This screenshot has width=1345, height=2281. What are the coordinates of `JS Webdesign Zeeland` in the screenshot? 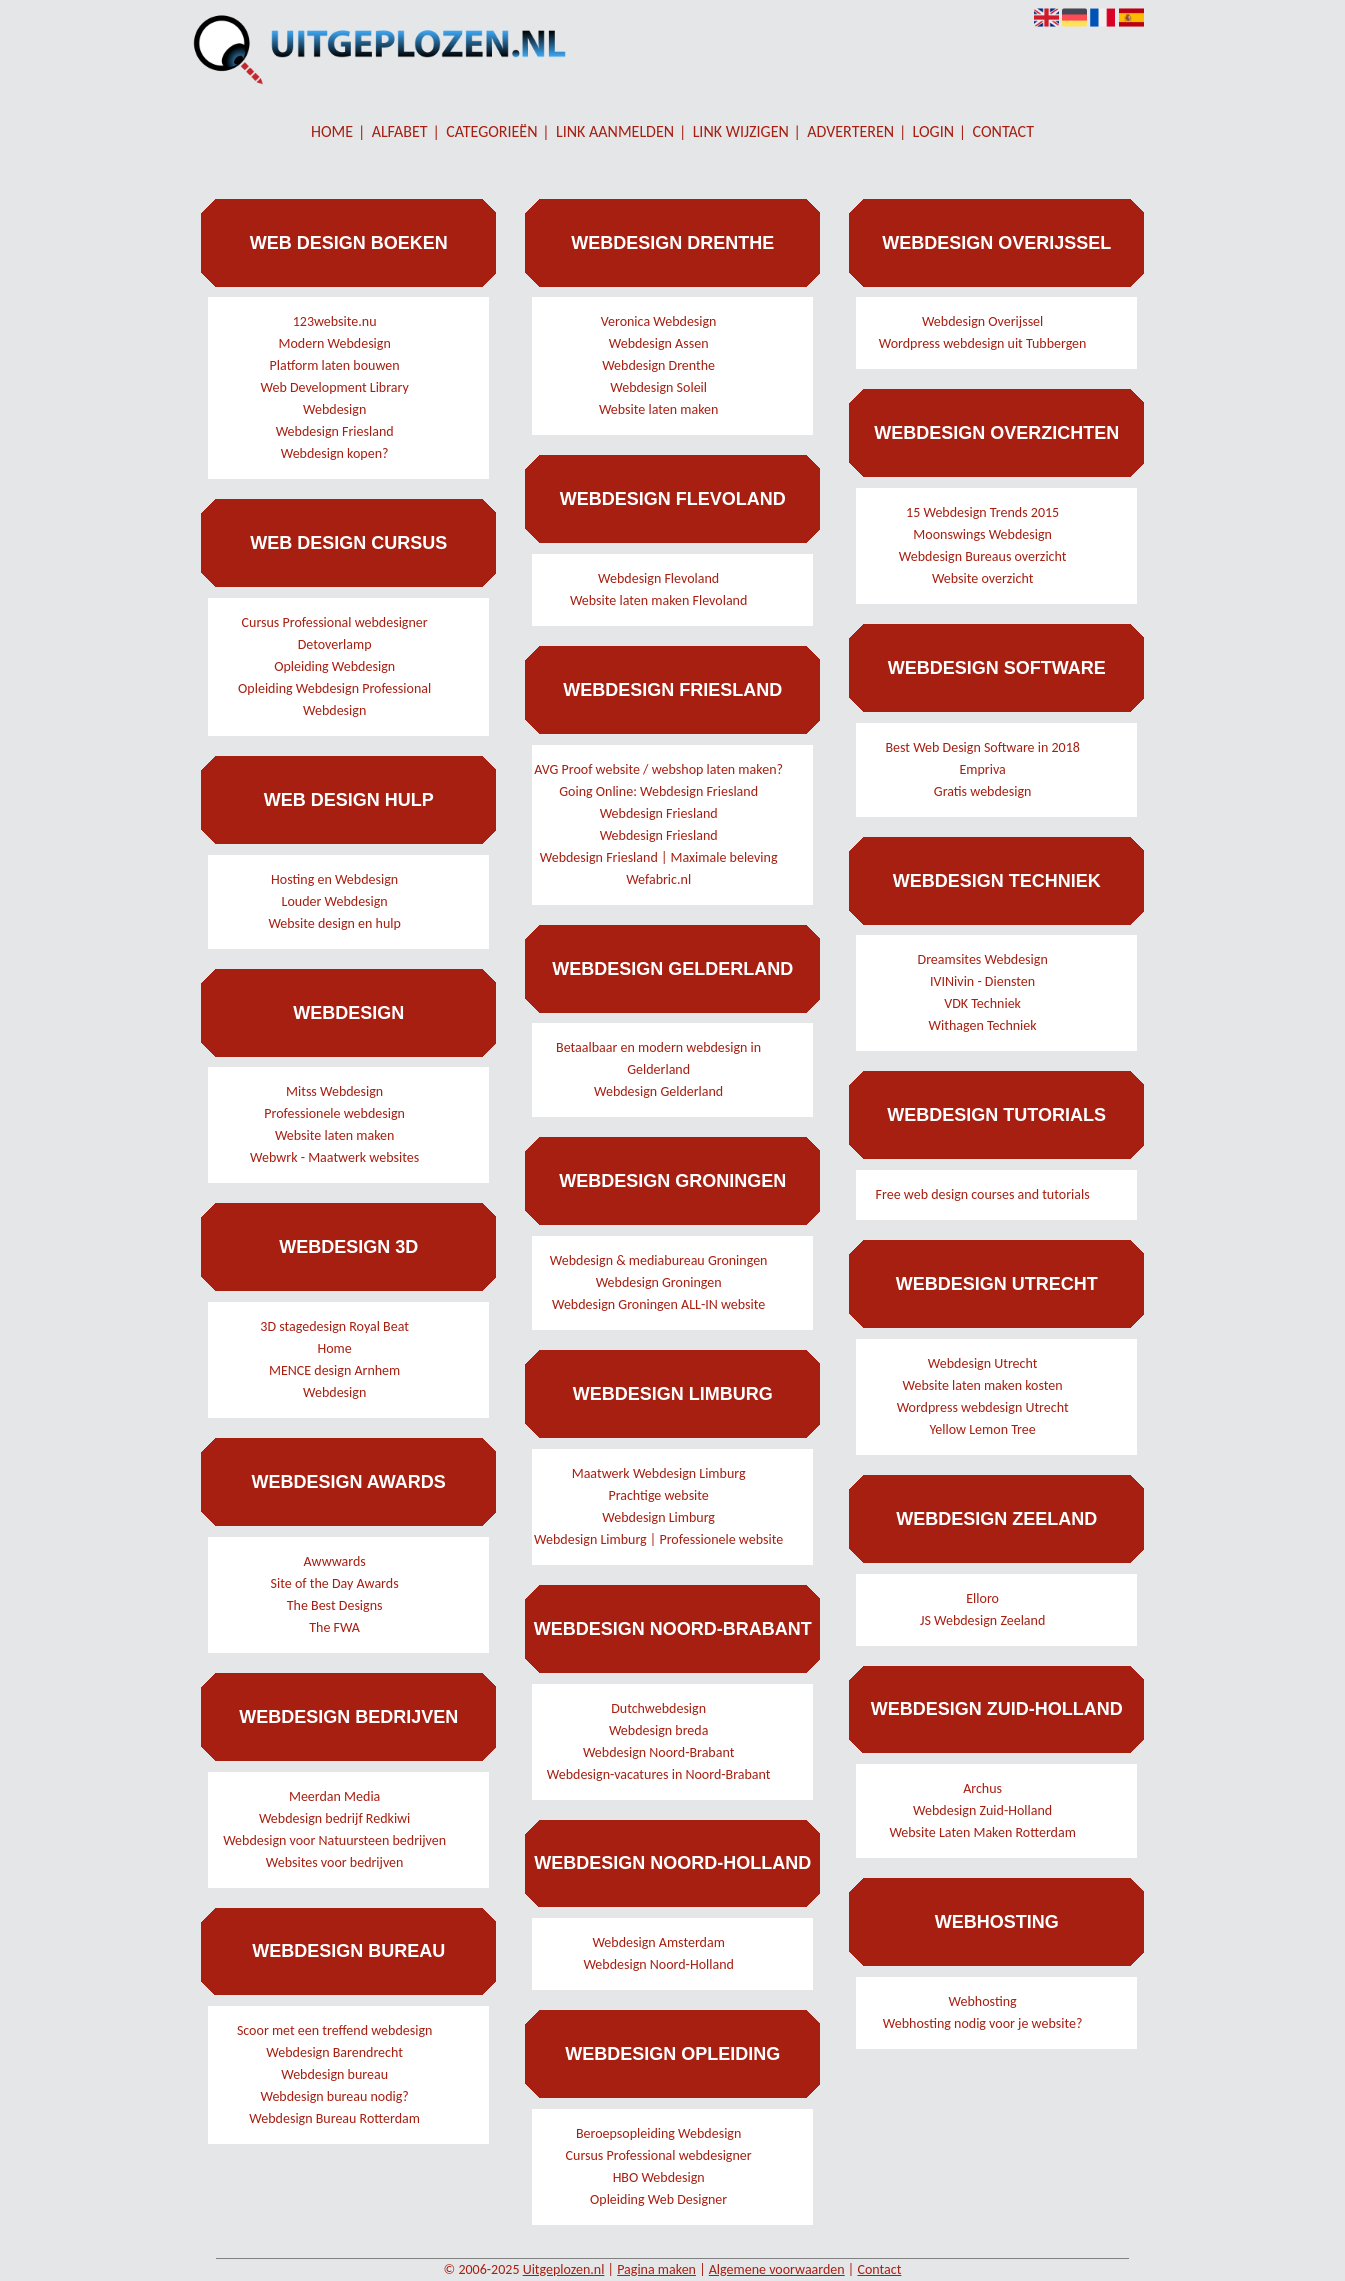 It's located at (982, 1620).